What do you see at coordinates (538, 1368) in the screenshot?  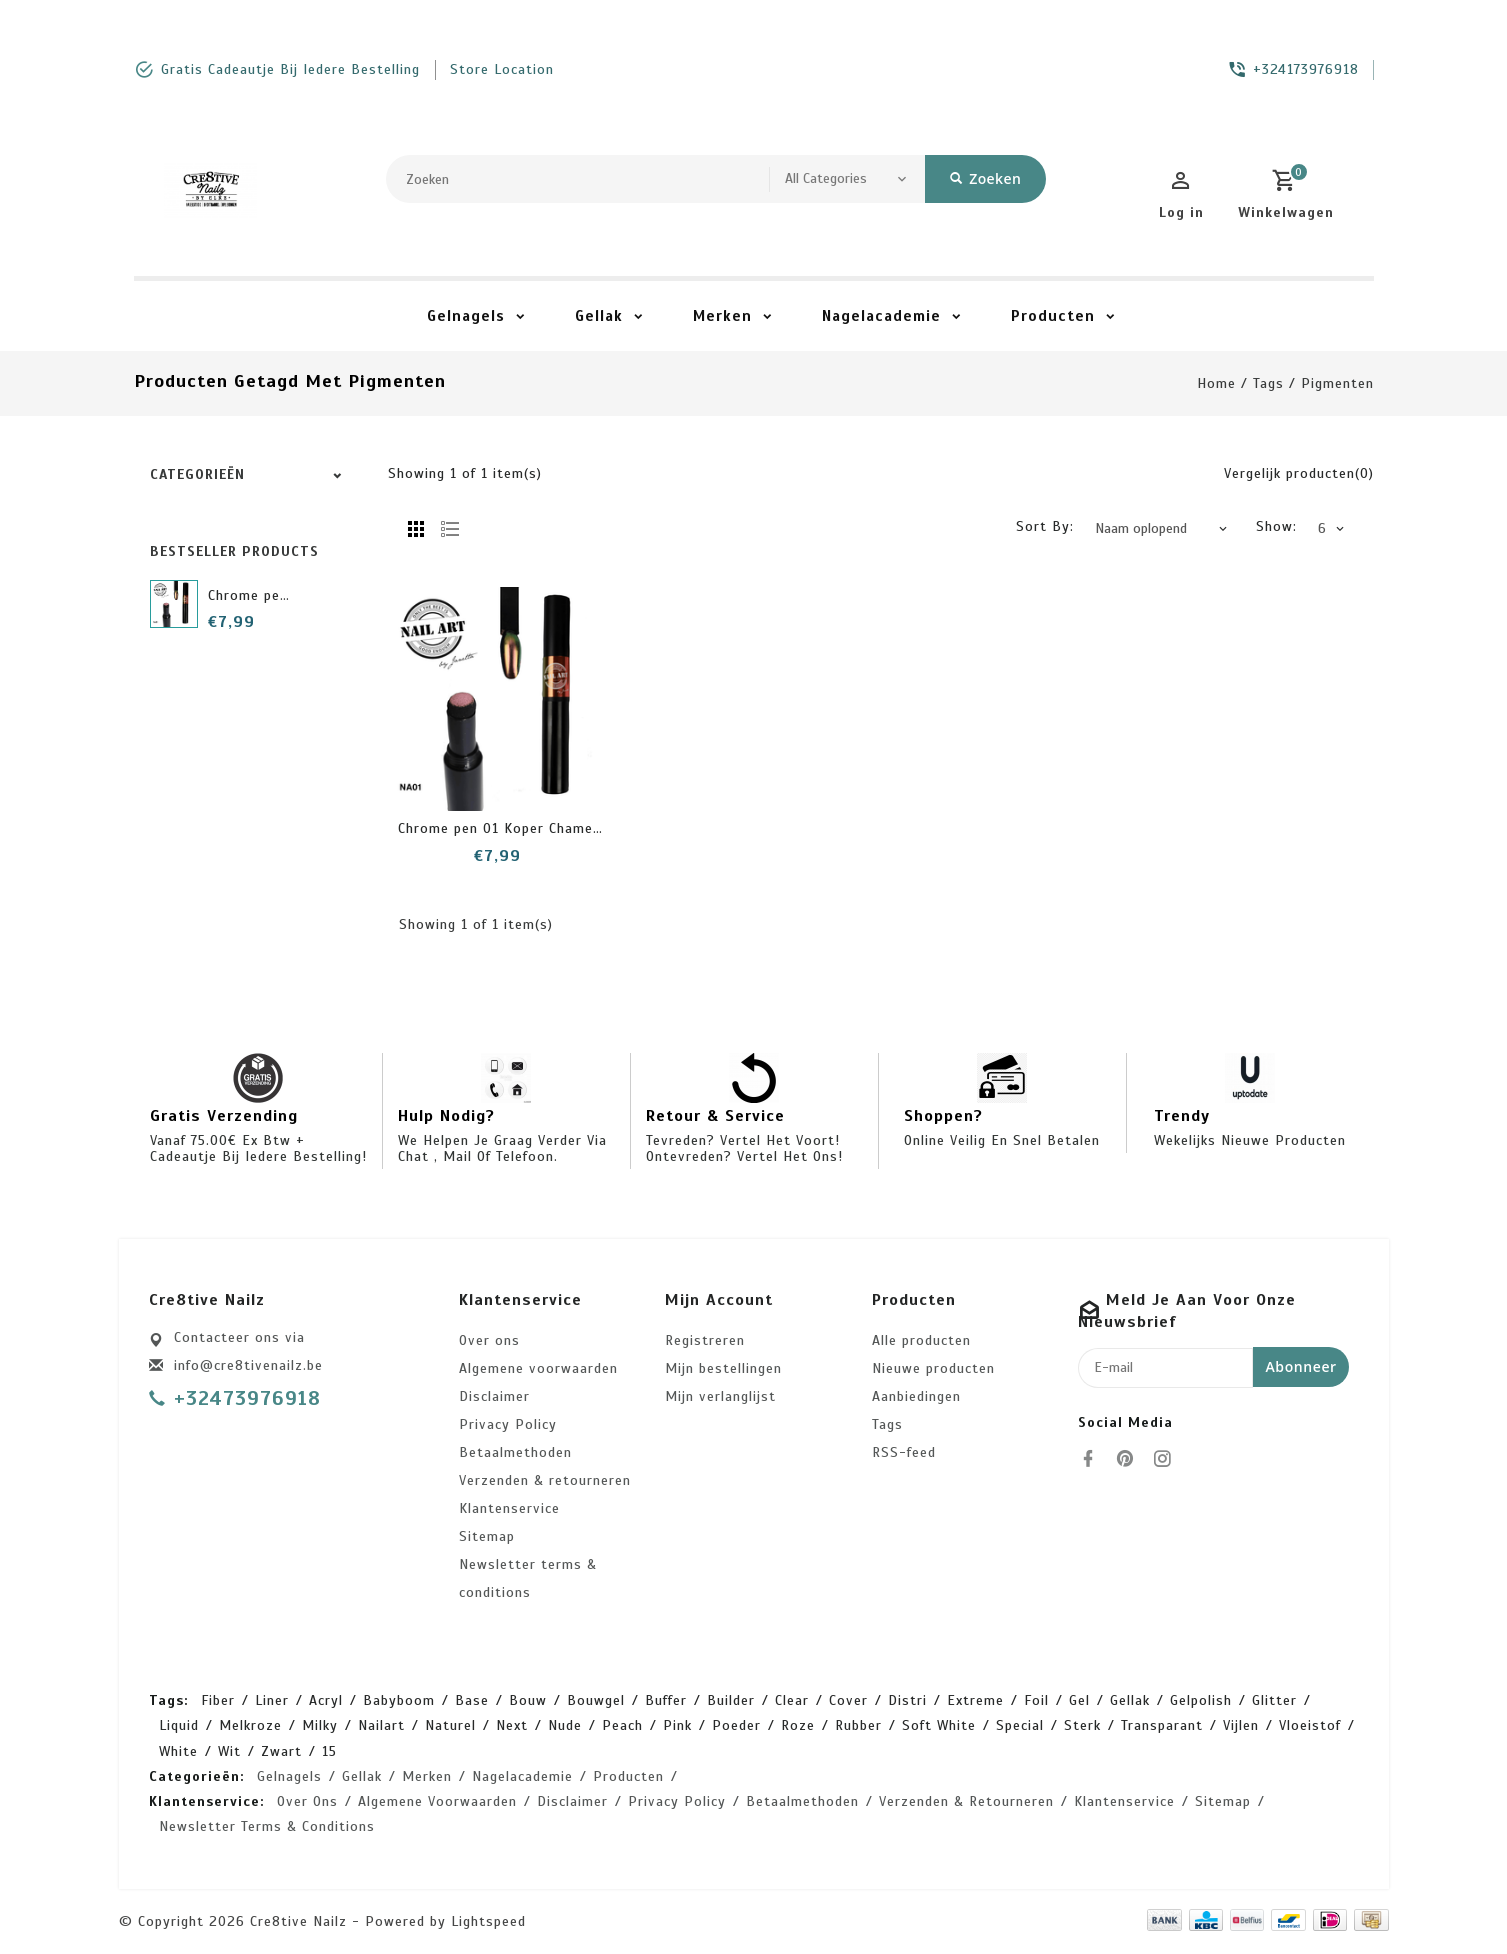 I see `Algemene voorwaarden` at bounding box center [538, 1368].